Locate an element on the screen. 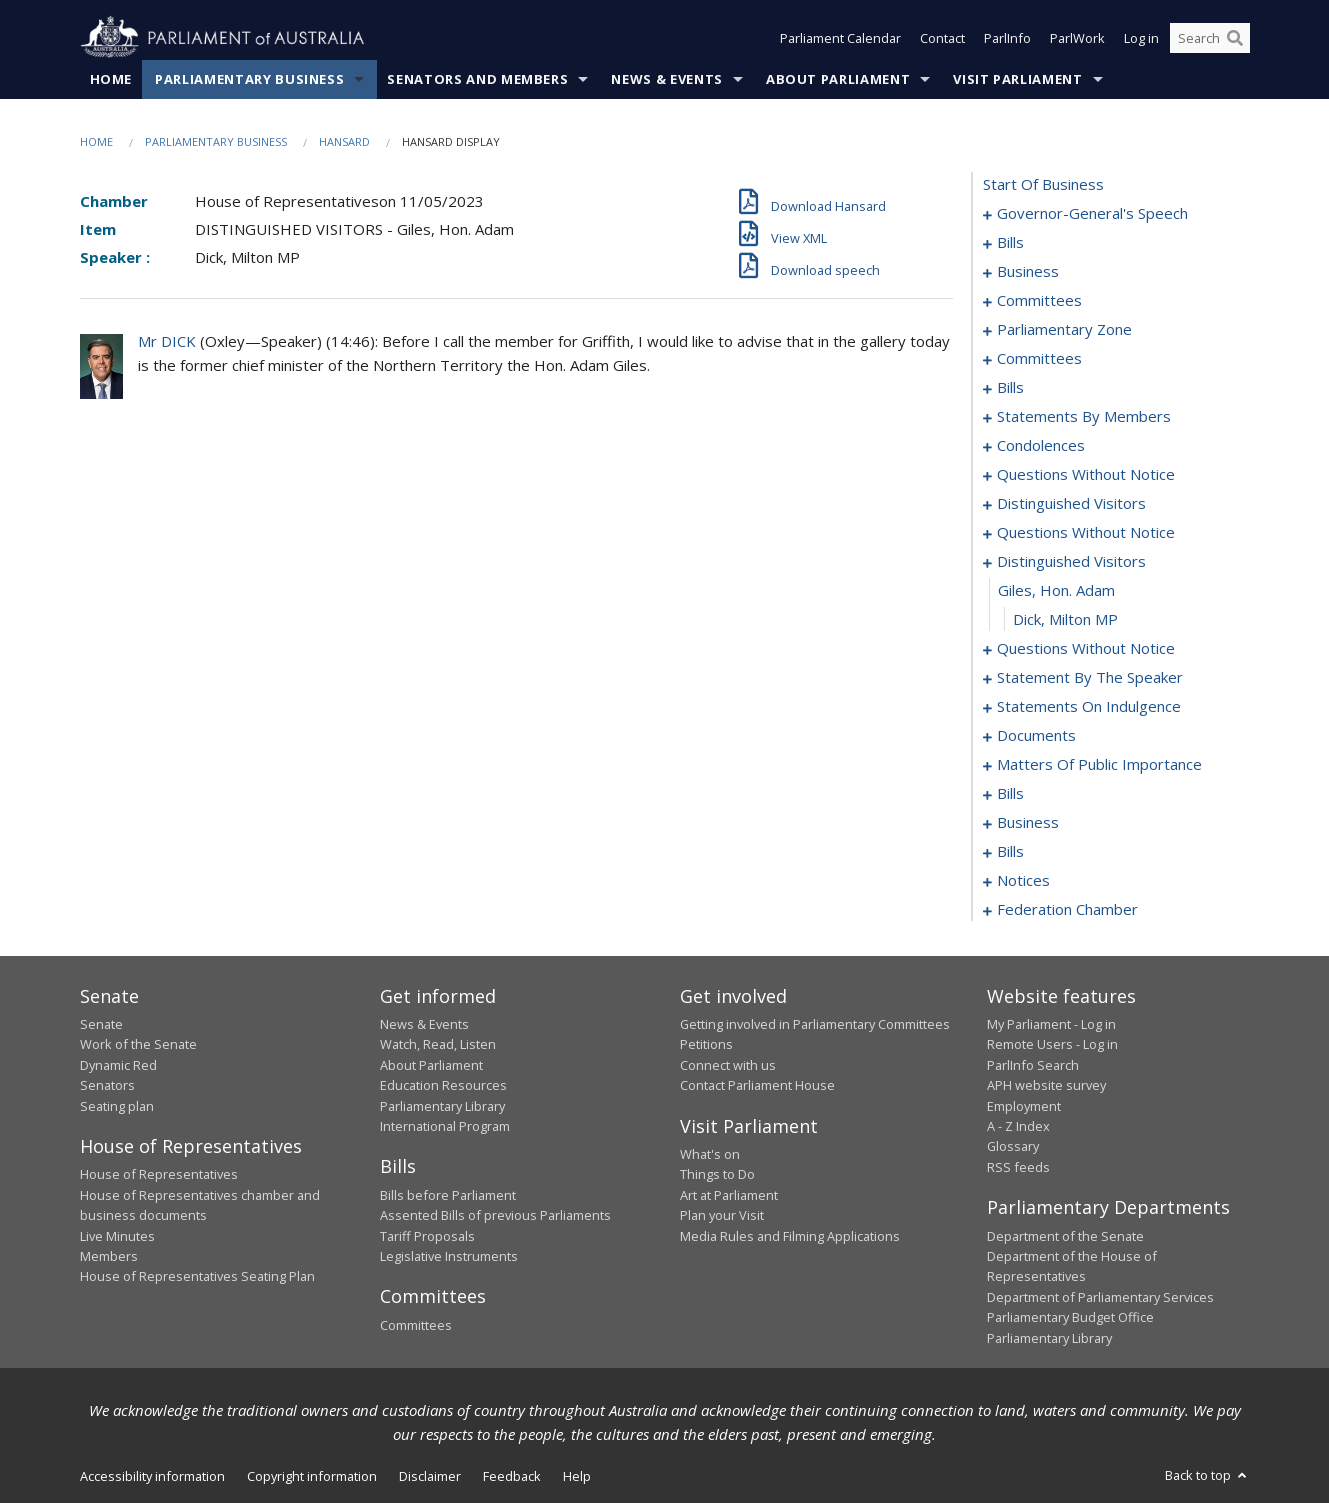 Image resolution: width=1329 pixels, height=1503 pixels. Dick, Milton MP [0108] is located at coordinates (1065, 619).